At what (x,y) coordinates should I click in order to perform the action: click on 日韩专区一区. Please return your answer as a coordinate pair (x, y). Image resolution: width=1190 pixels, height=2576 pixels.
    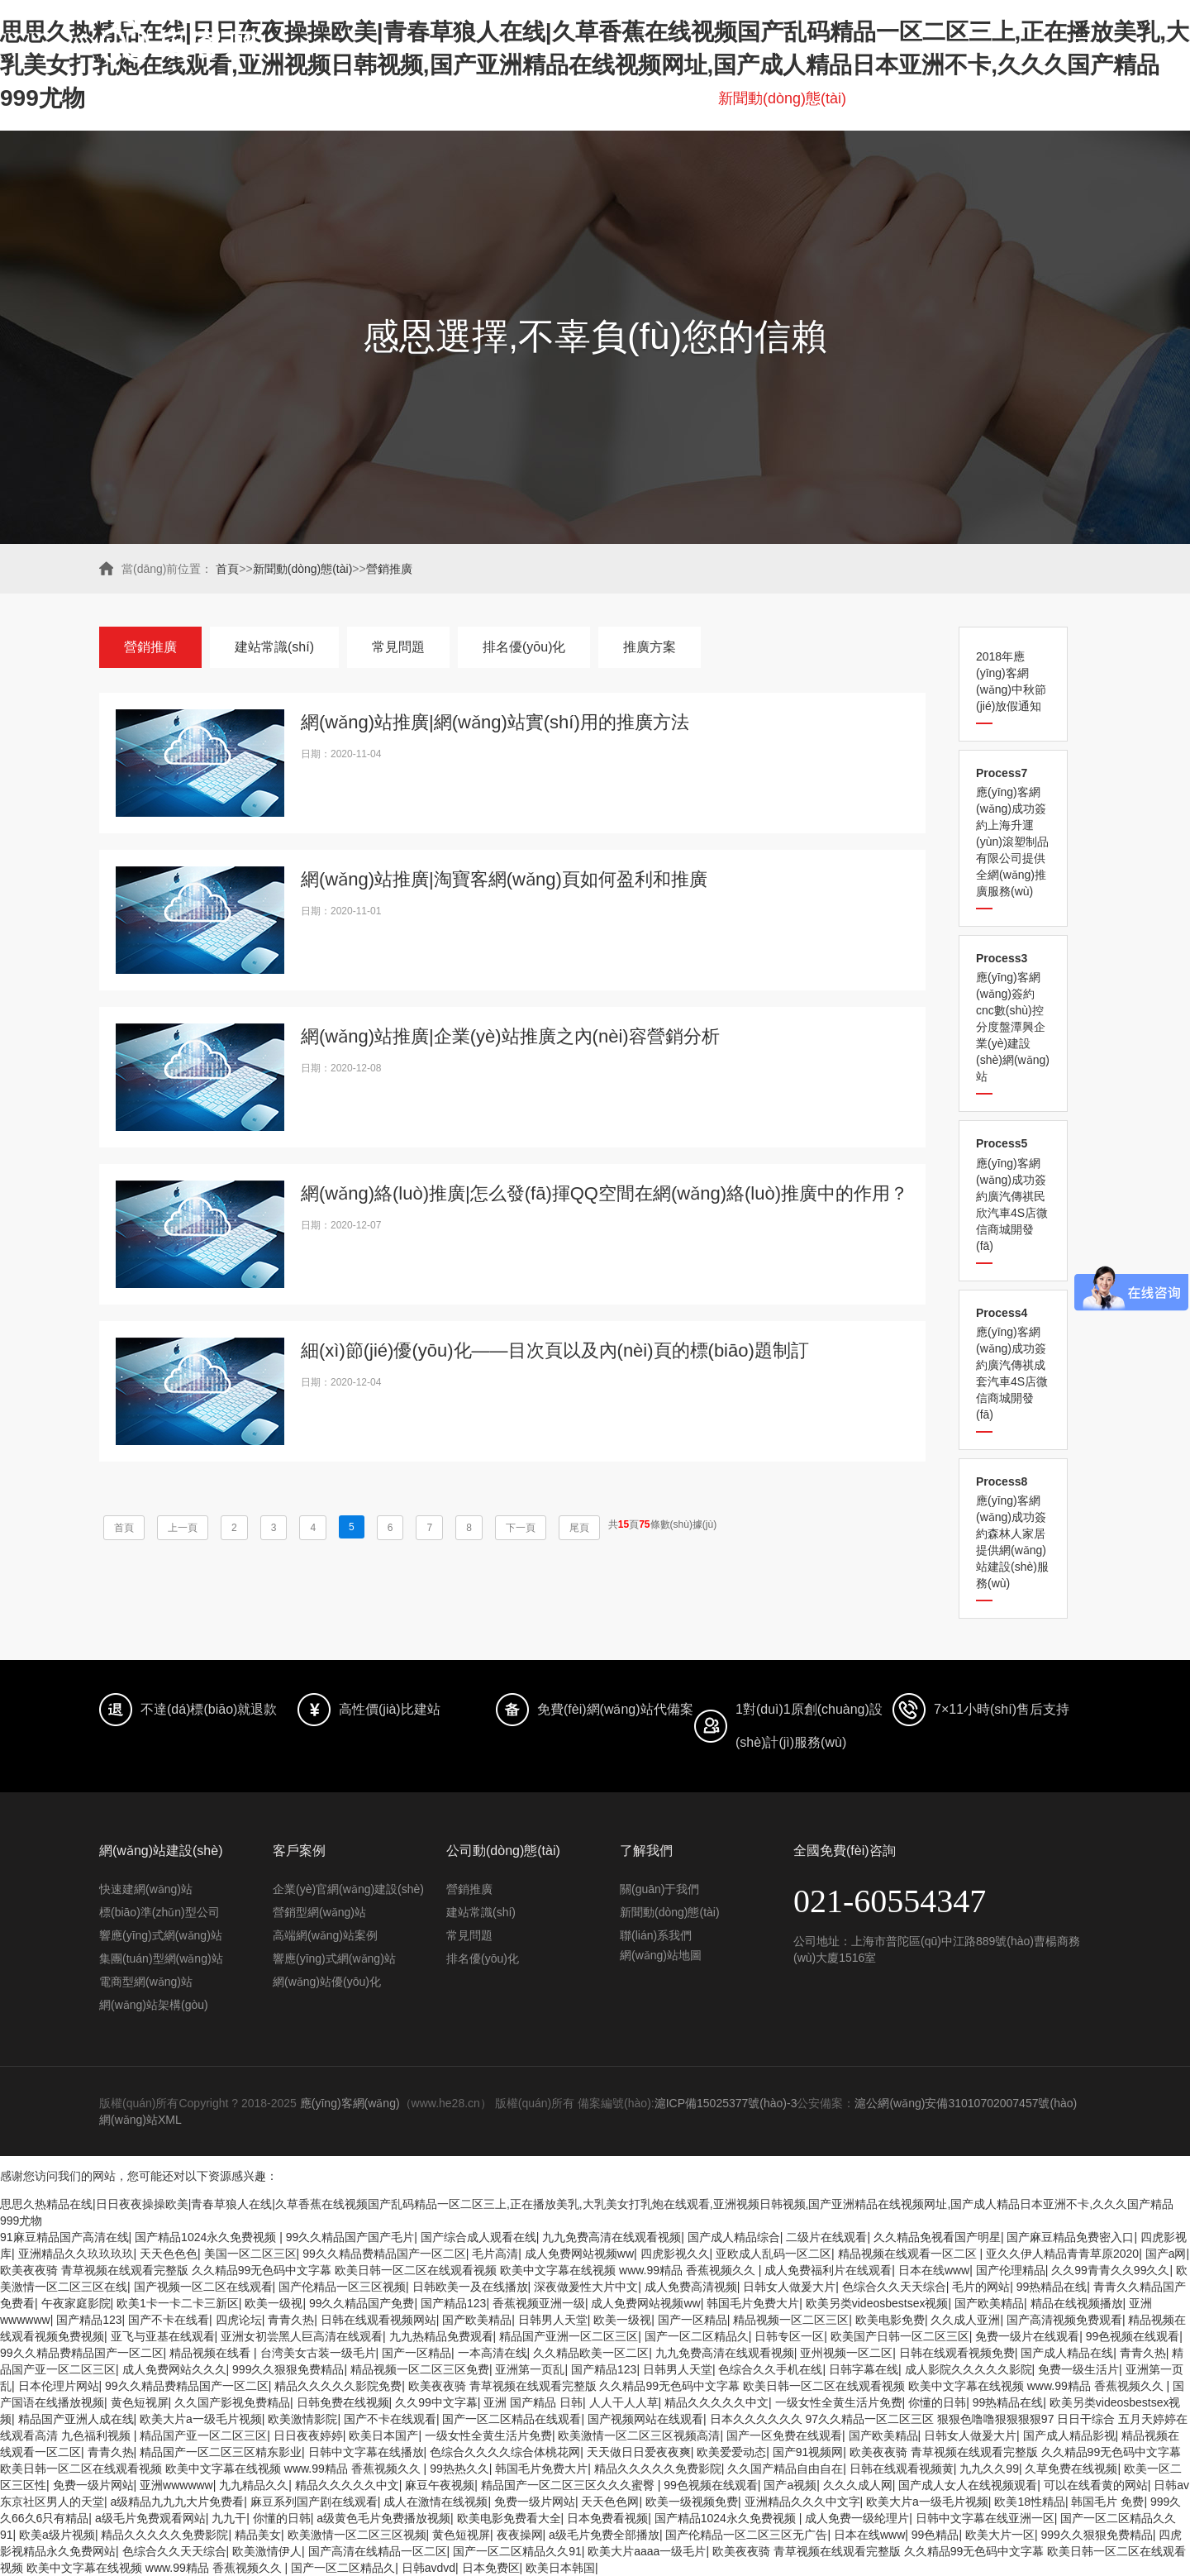
    Looking at the image, I should click on (789, 2336).